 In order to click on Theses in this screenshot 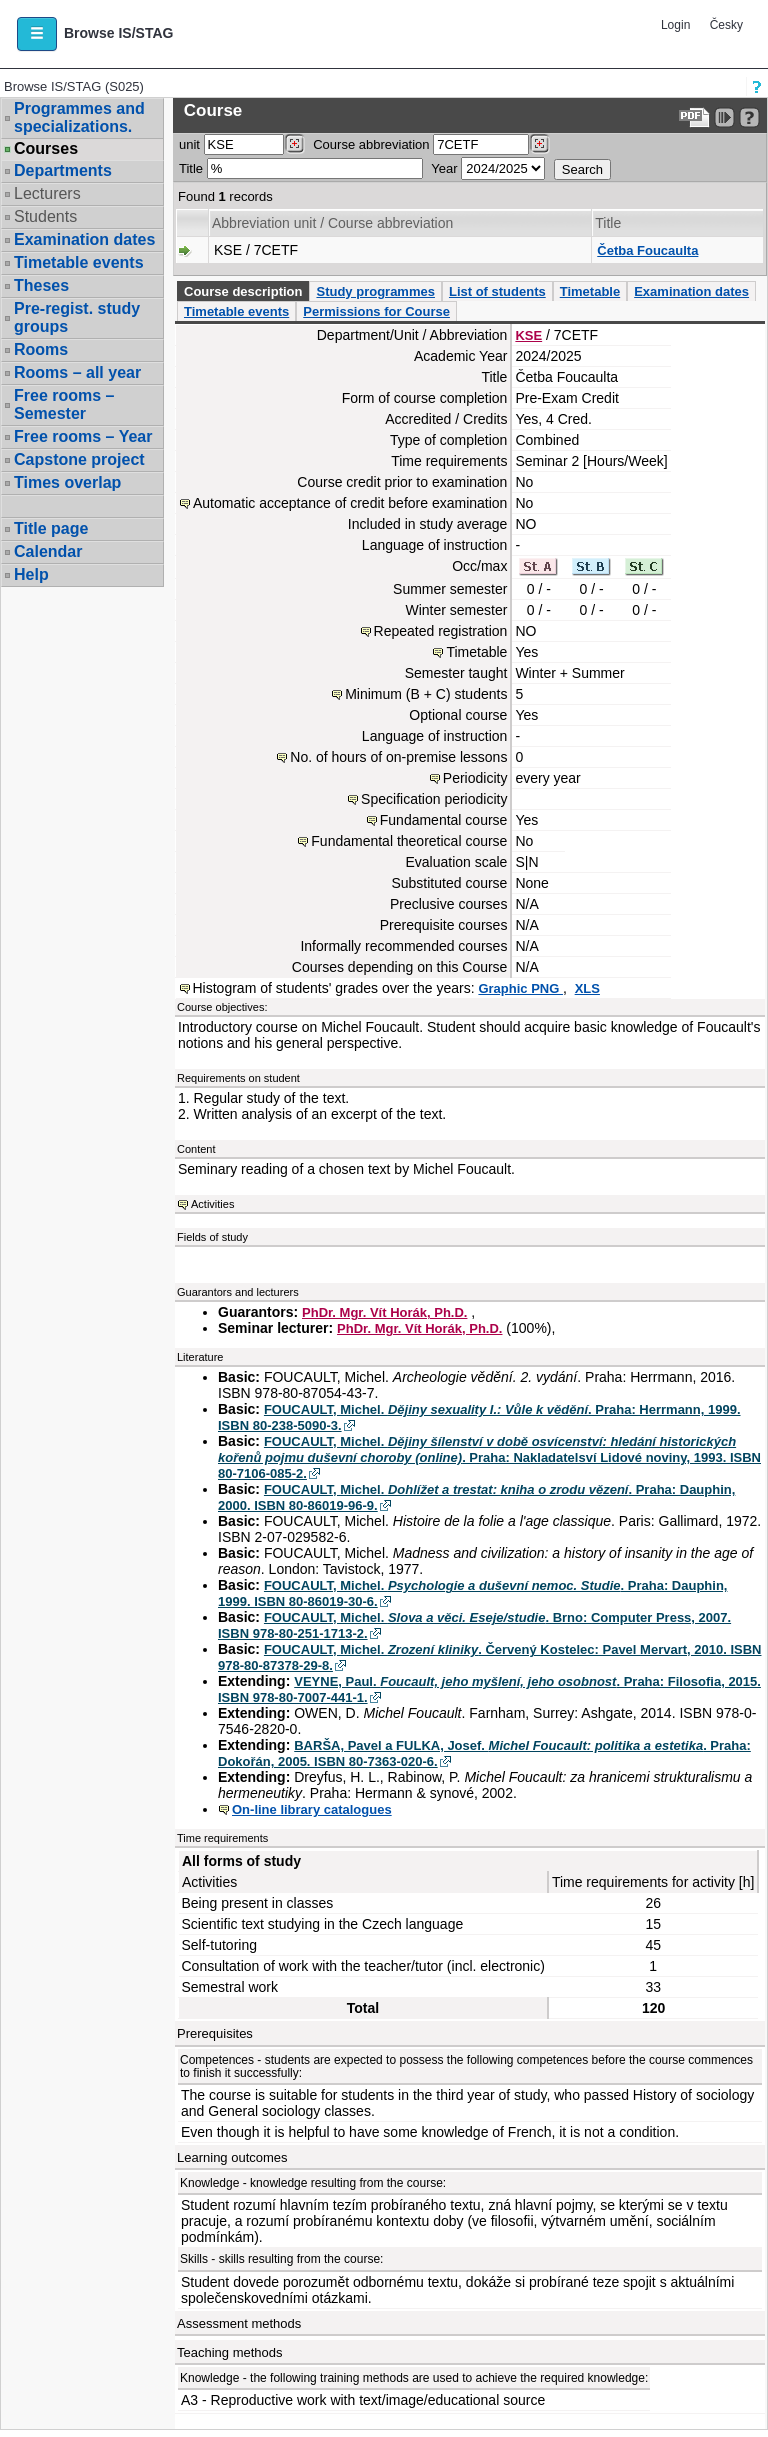, I will do `click(41, 285)`.